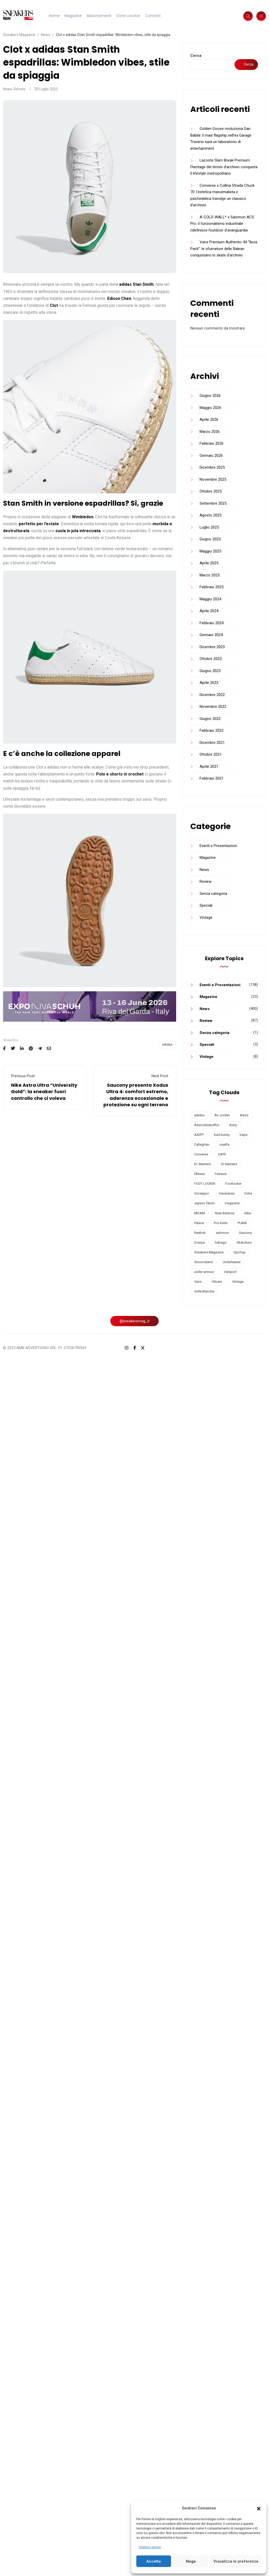 This screenshot has height=2576, width=269. Describe the element at coordinates (153, 2561) in the screenshot. I see `Accetta` at that location.